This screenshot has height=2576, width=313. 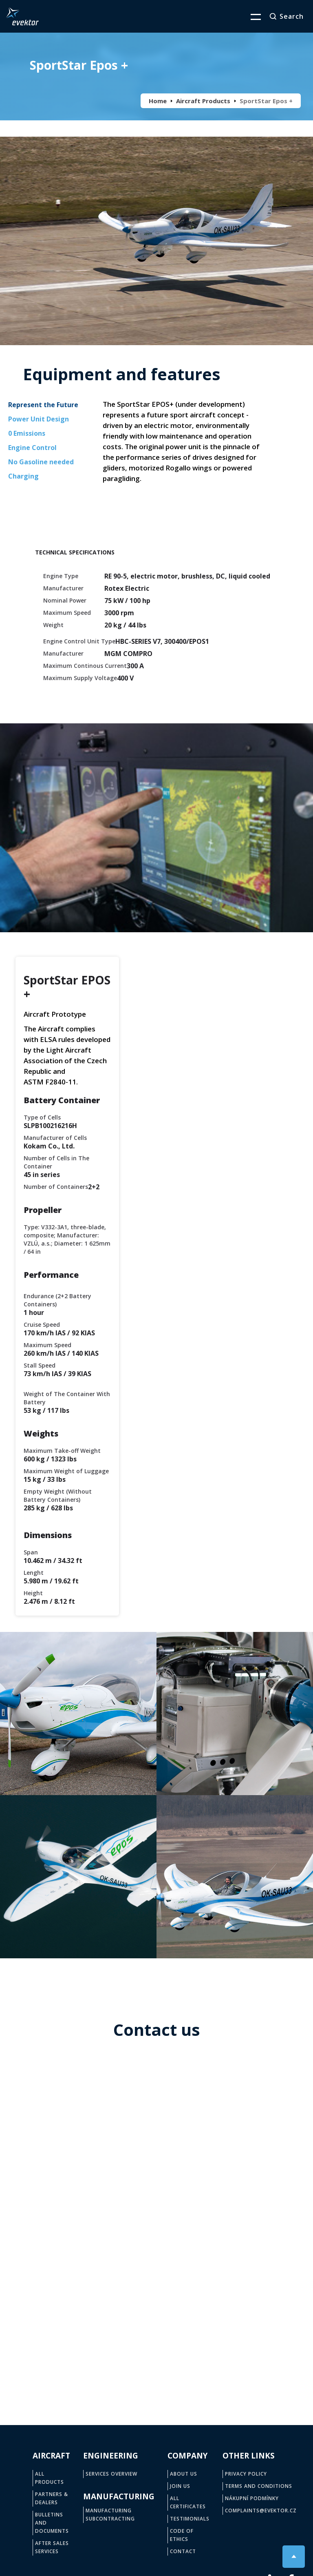 I want to click on Question, so click(x=78, y=2265).